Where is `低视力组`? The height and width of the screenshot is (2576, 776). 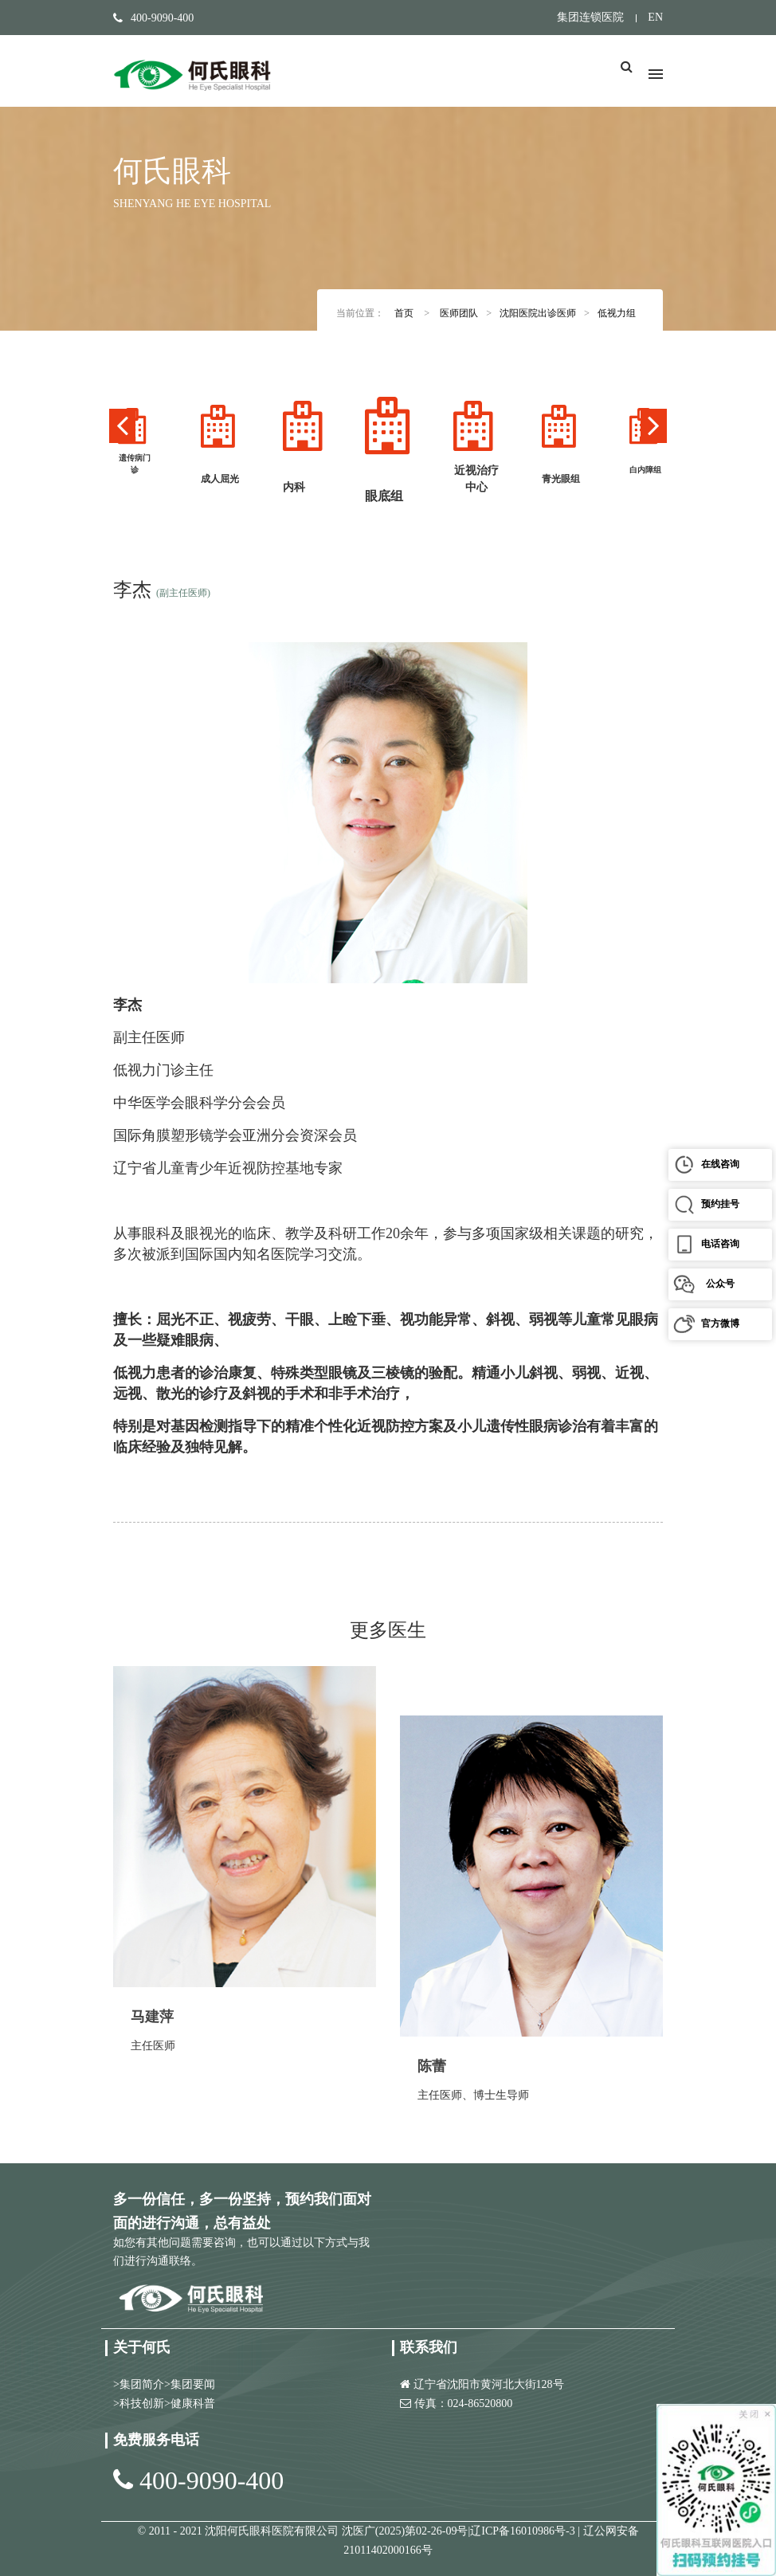 低视力组 is located at coordinates (617, 313).